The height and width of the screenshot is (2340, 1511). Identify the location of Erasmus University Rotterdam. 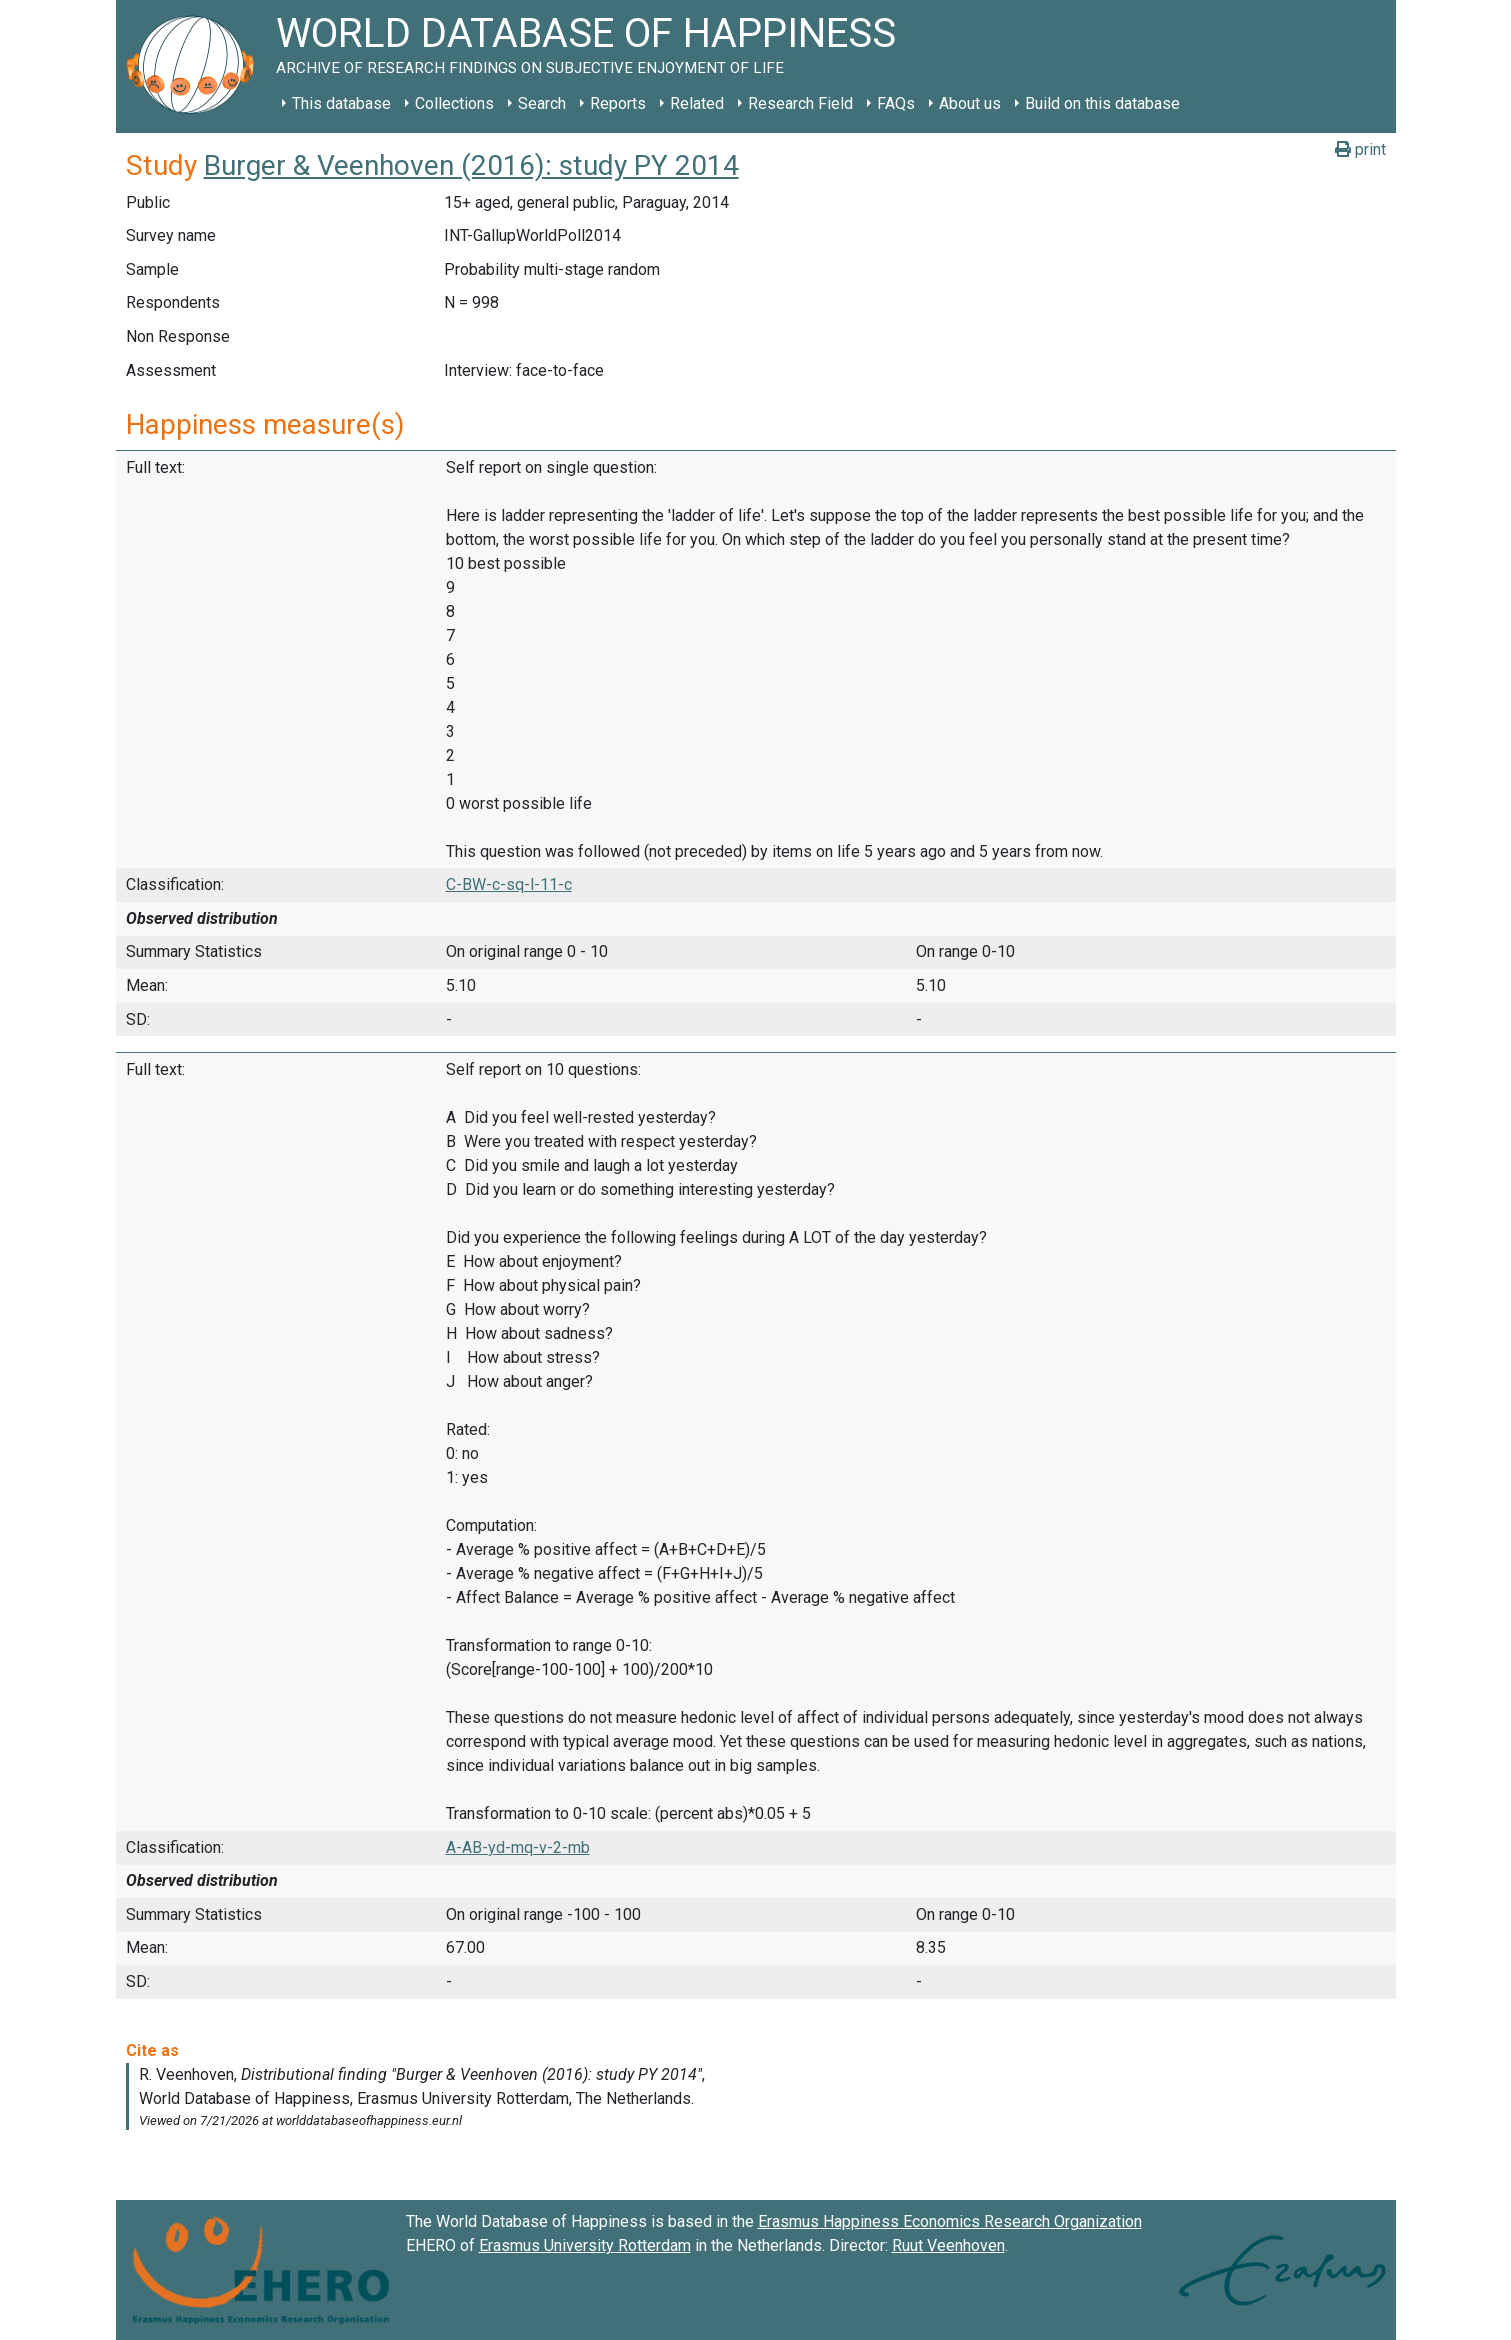
(585, 2245).